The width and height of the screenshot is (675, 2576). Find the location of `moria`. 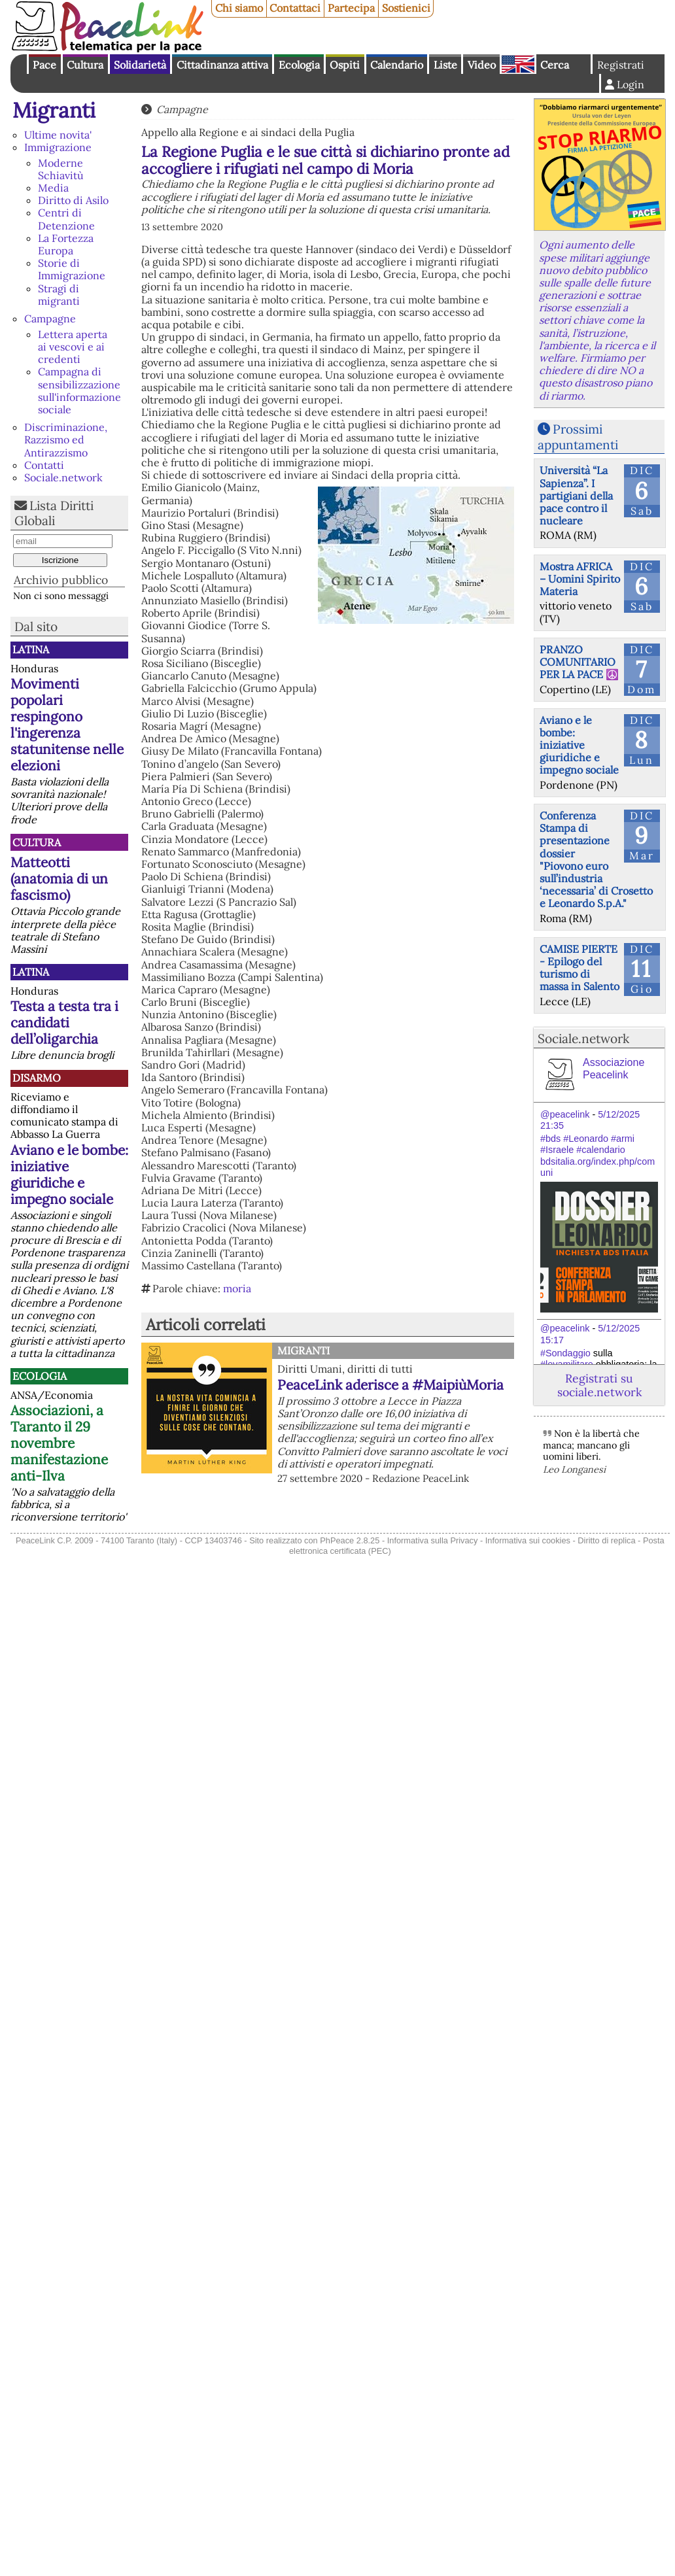

moria is located at coordinates (237, 1288).